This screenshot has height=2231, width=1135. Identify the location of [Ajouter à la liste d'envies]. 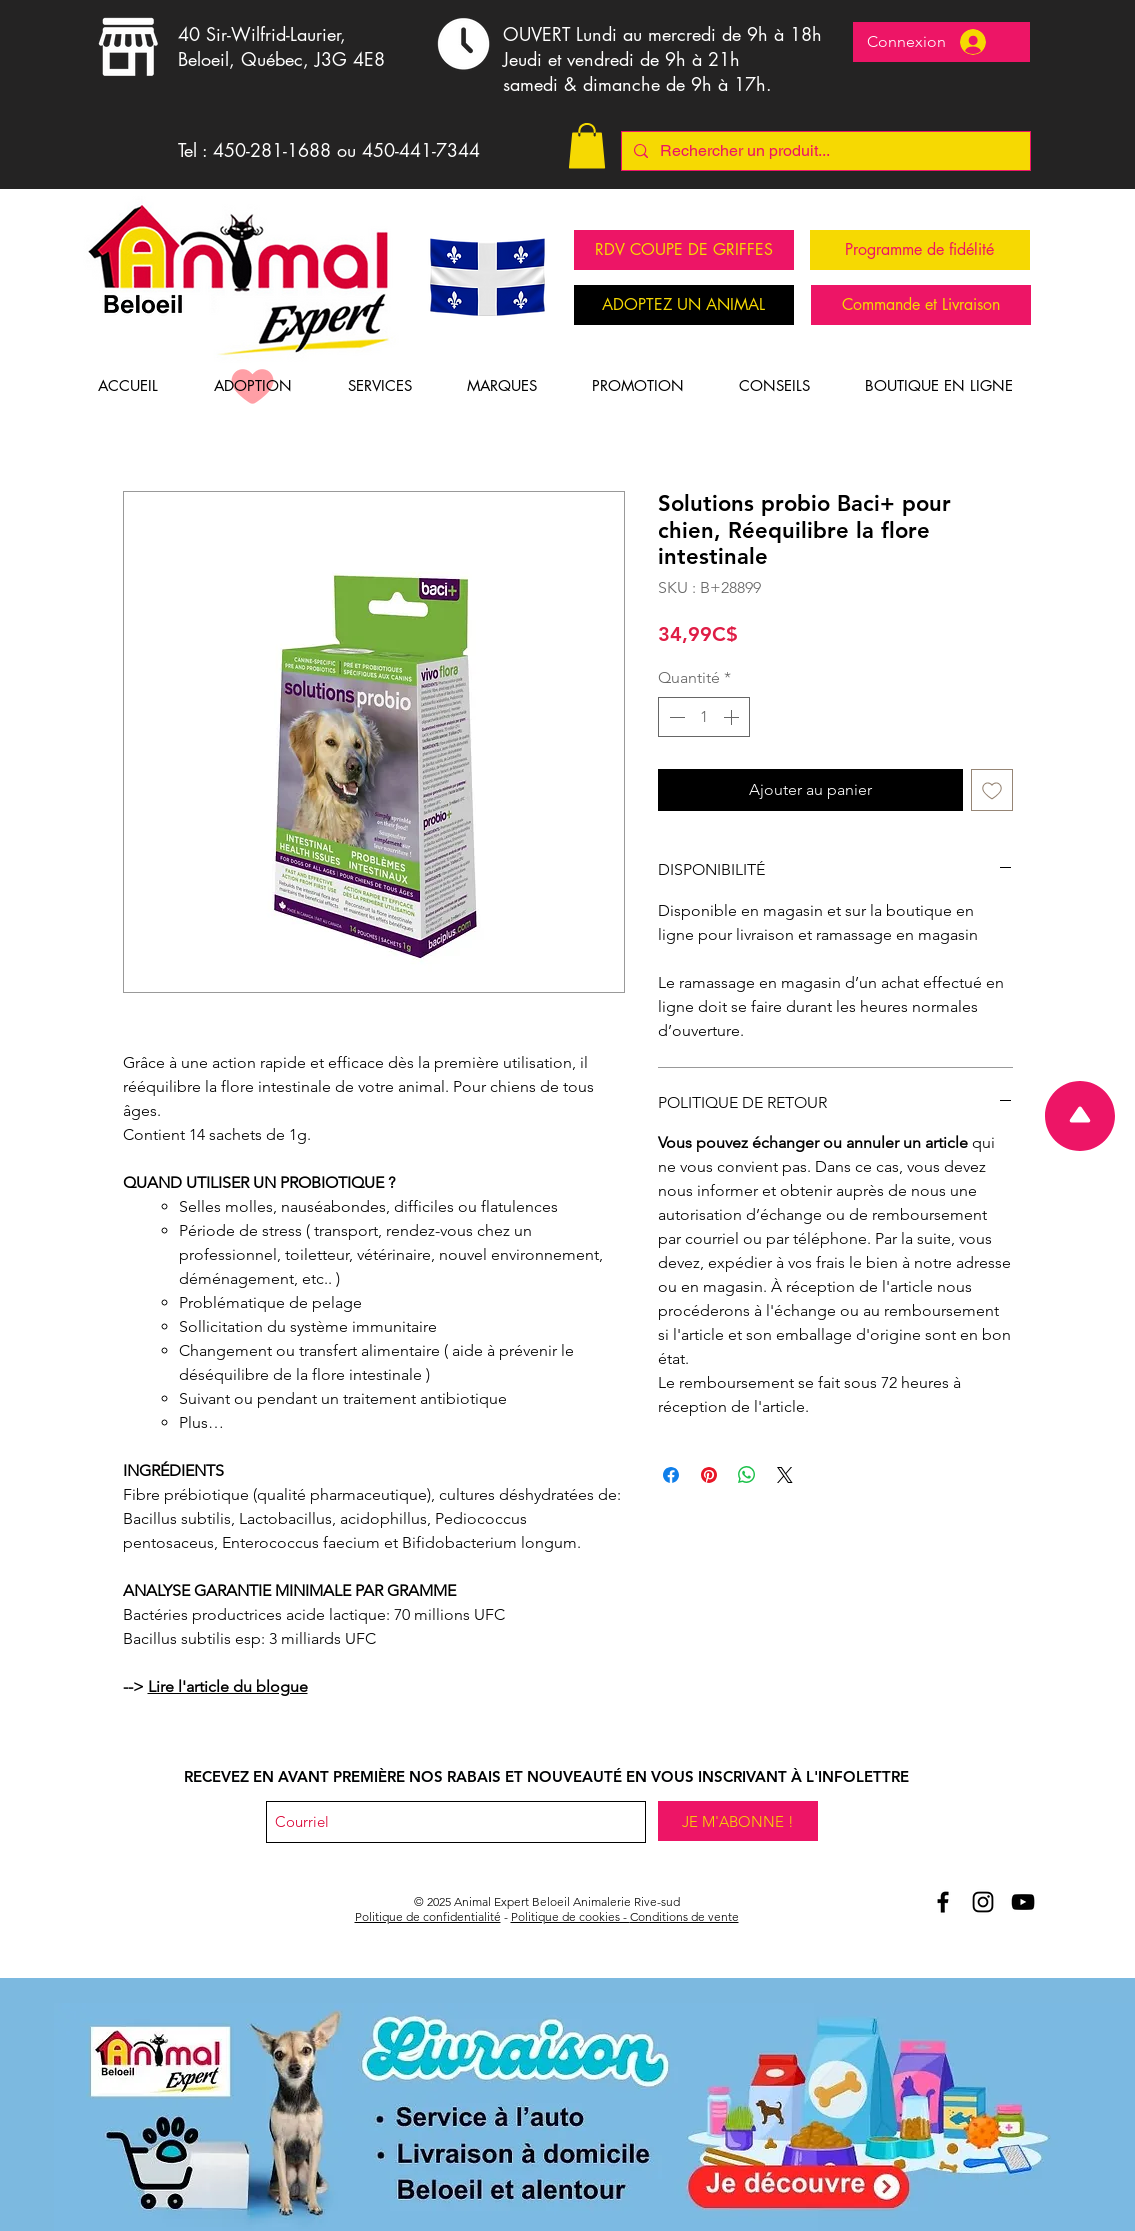
(992, 790).